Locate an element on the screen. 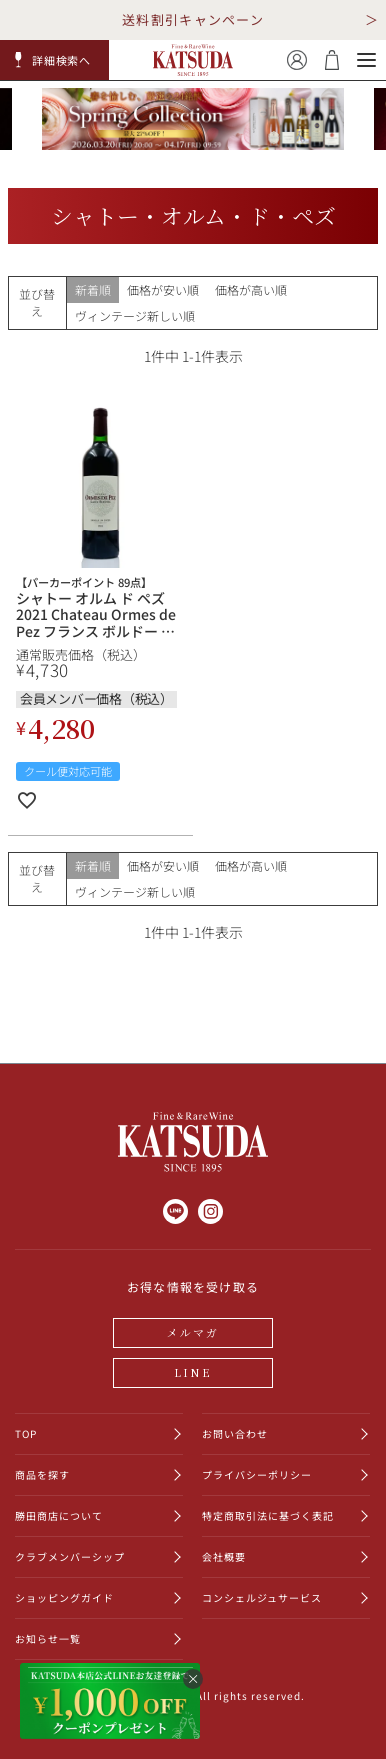 The width and height of the screenshot is (386, 1759). [button] is located at coordinates (55, 60).